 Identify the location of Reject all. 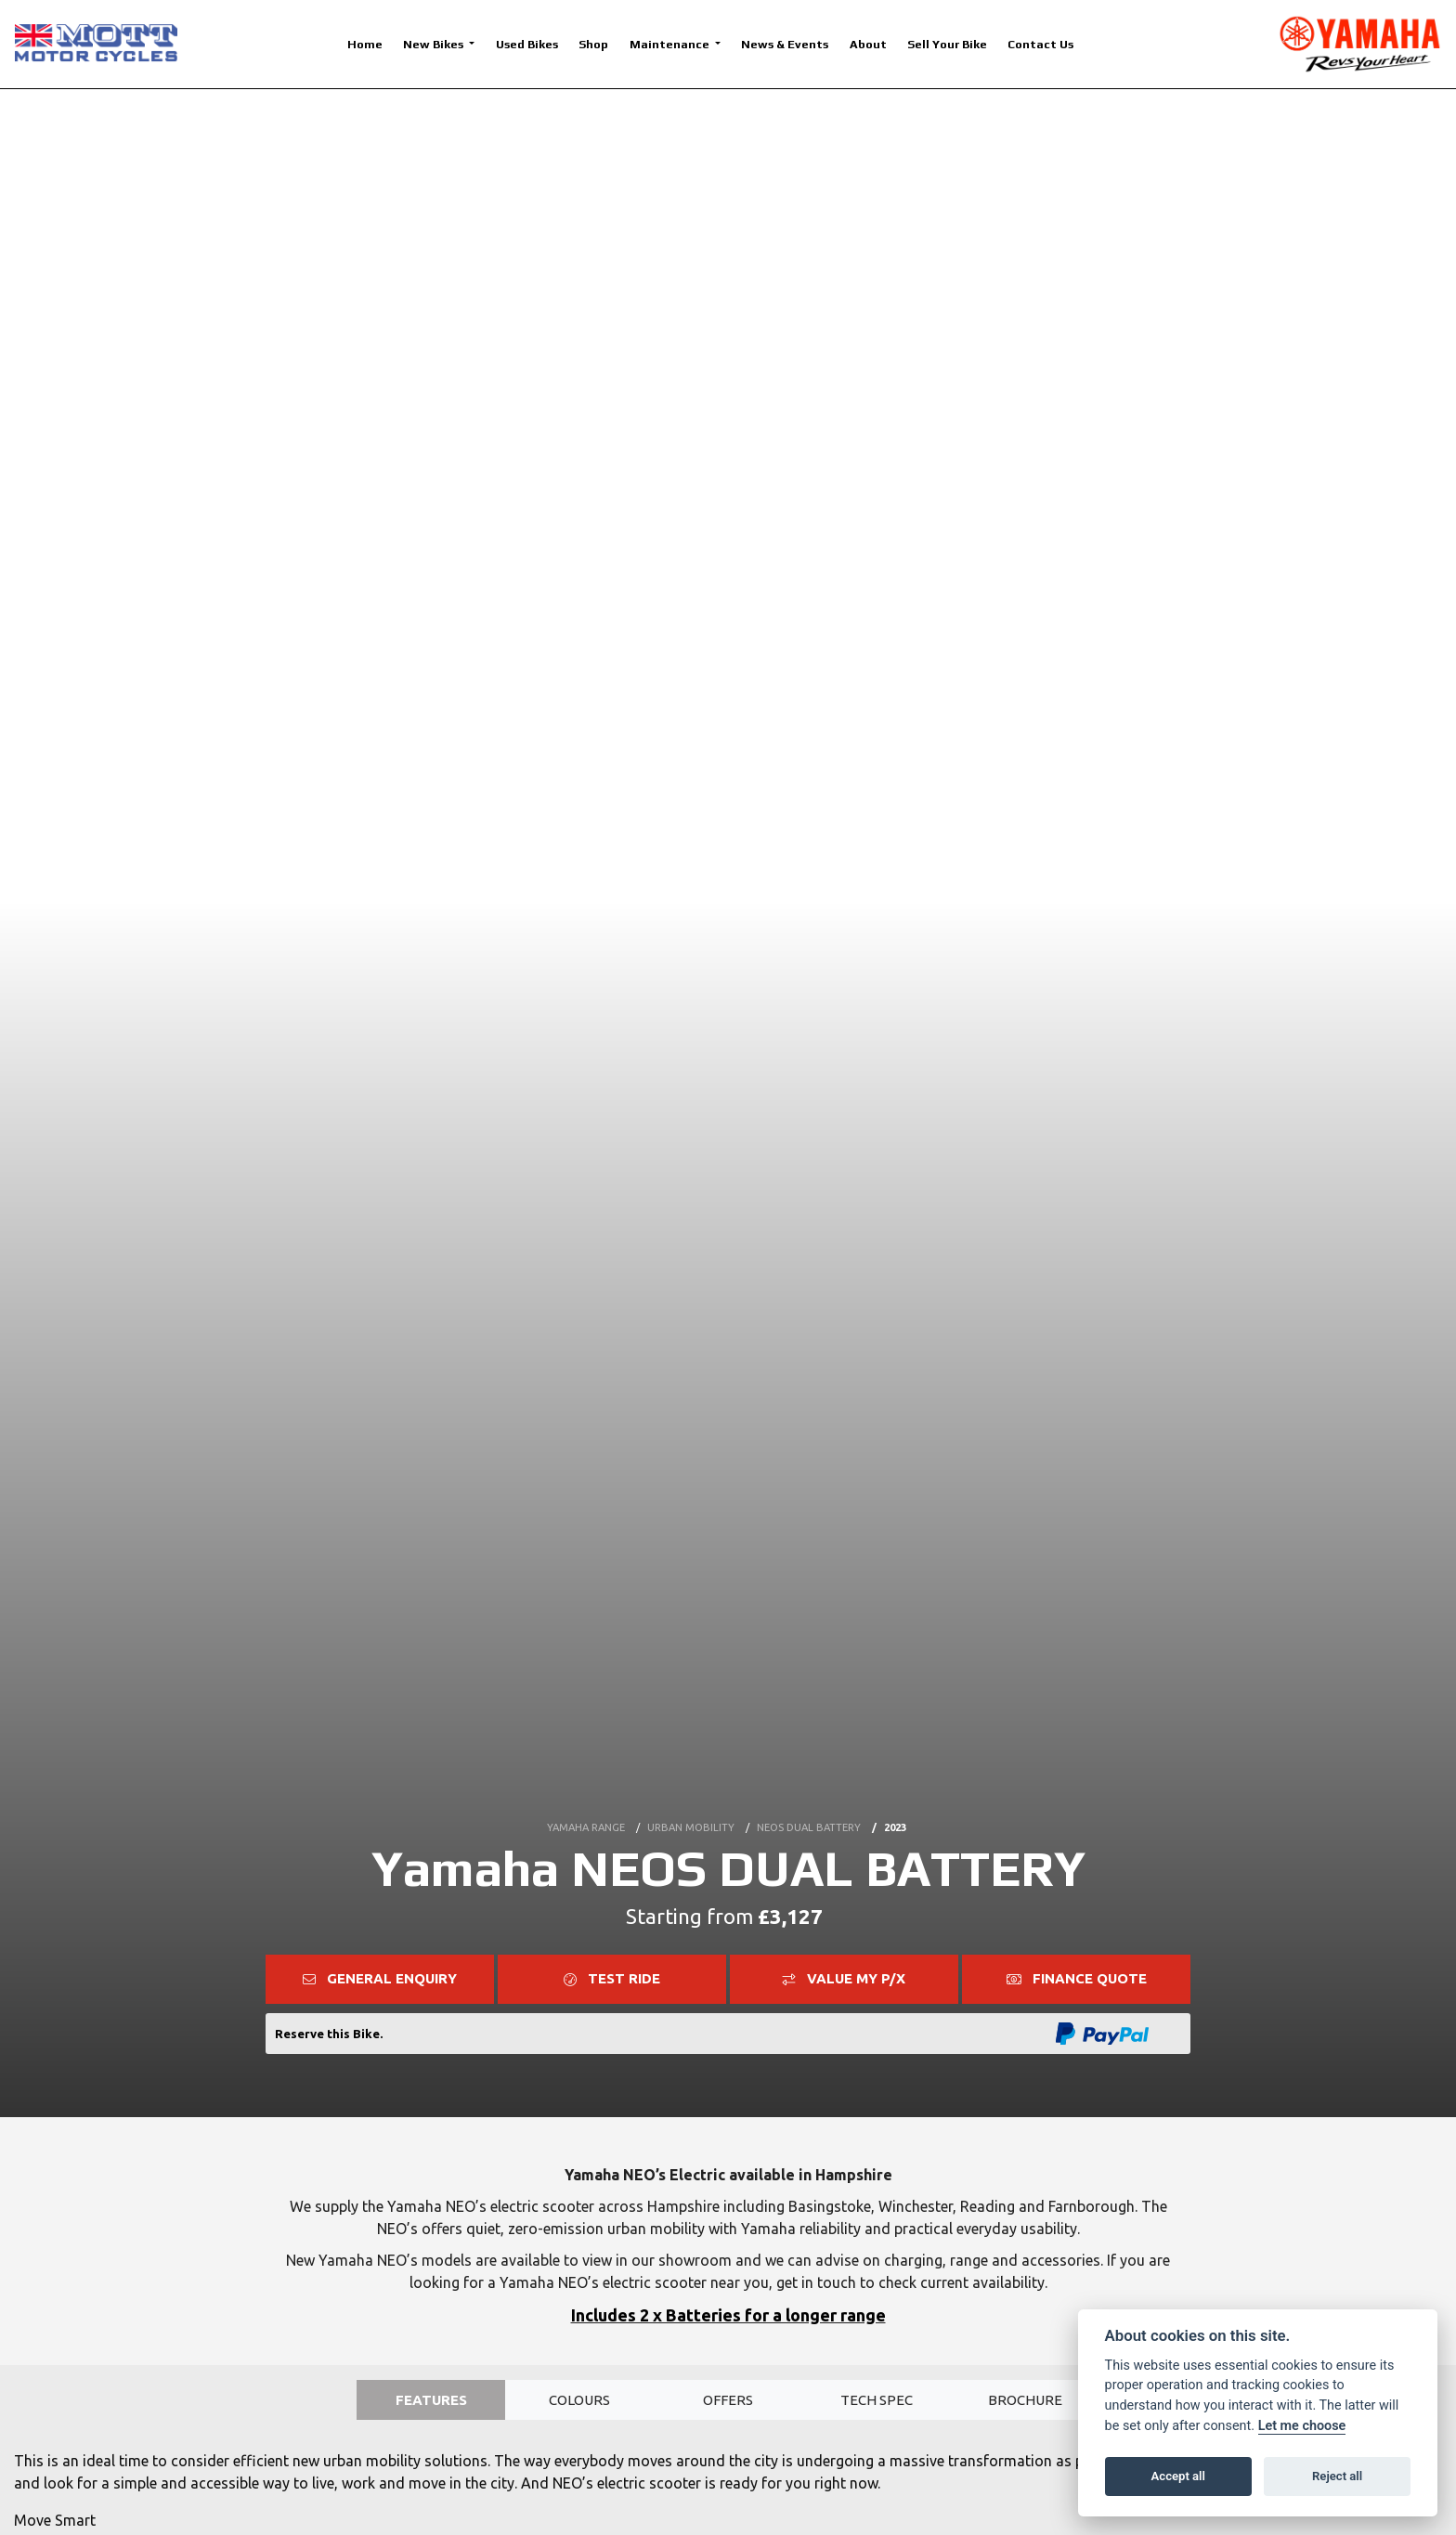
(1337, 2476).